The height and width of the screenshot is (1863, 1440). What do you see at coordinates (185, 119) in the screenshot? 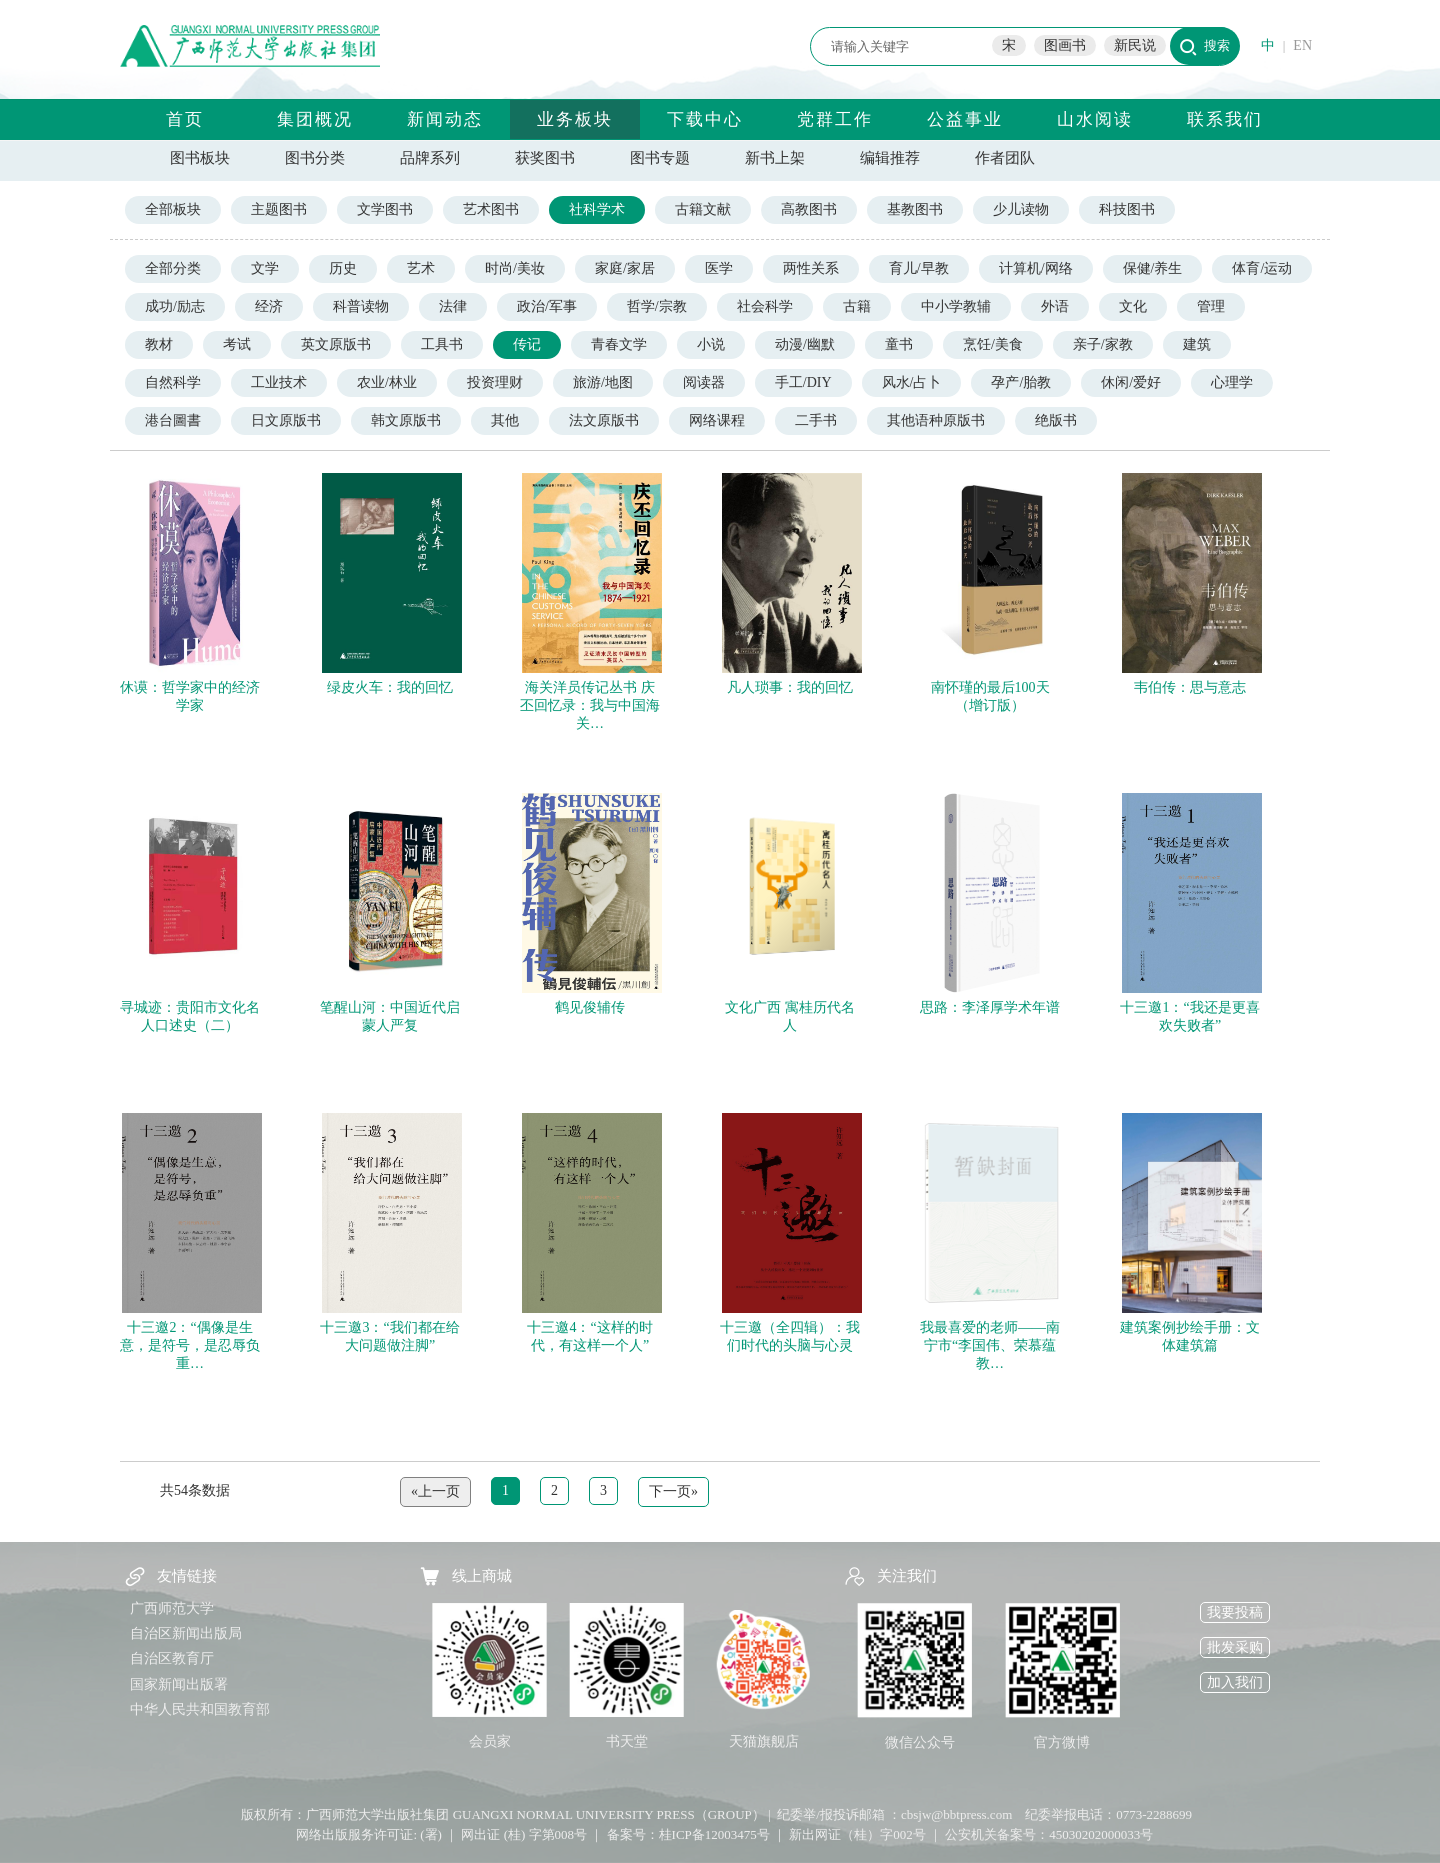
I see `首页` at bounding box center [185, 119].